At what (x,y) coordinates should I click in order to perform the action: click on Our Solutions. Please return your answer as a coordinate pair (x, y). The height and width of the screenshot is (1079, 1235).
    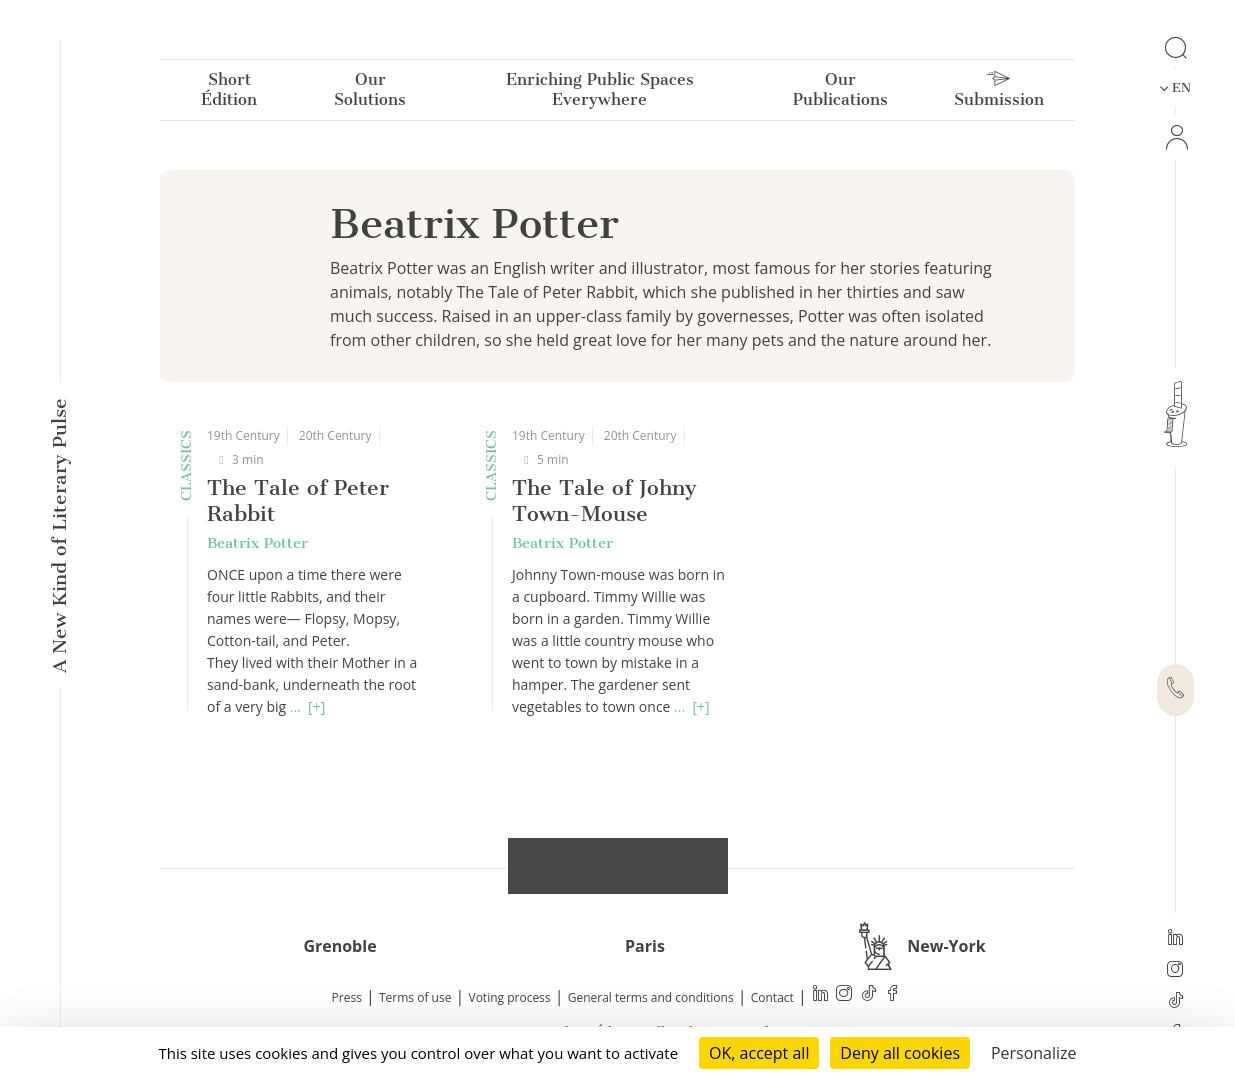
    Looking at the image, I should click on (370, 93).